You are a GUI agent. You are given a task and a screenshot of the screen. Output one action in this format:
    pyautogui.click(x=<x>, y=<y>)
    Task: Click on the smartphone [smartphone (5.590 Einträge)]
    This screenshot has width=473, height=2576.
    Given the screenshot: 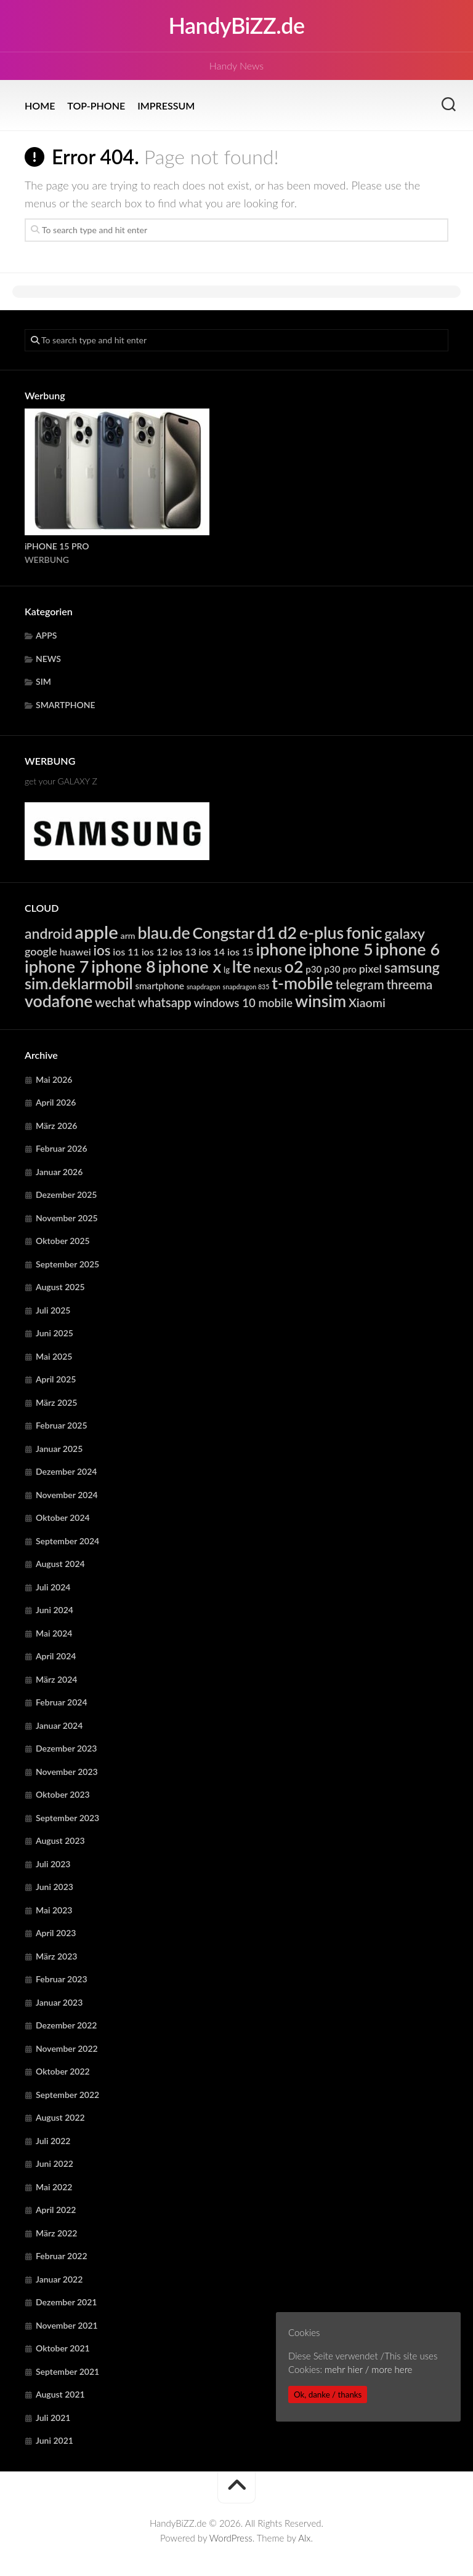 What is the action you would take?
    pyautogui.click(x=160, y=985)
    